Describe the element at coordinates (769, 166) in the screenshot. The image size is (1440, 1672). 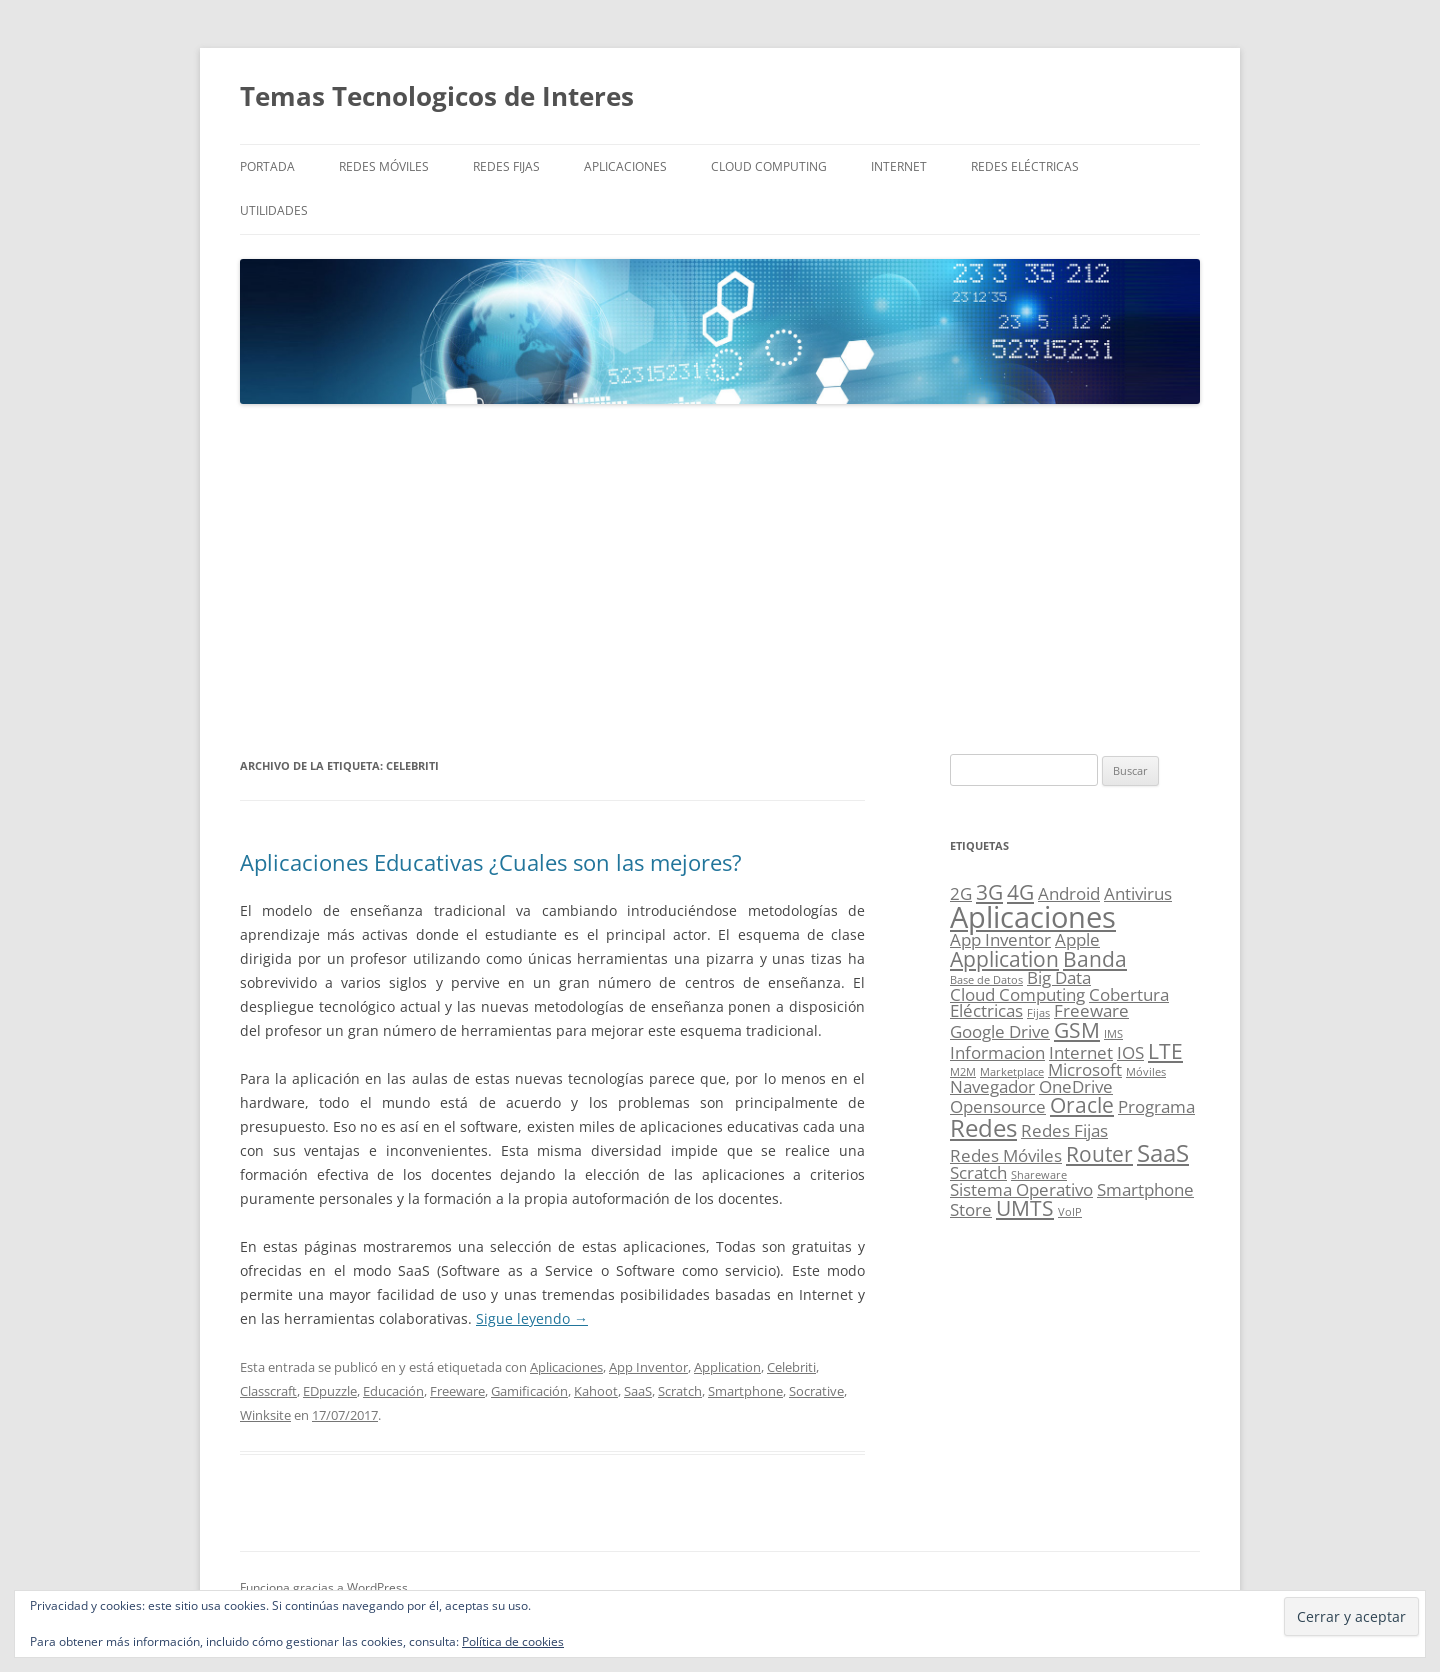
I see `Cloud Computing` at that location.